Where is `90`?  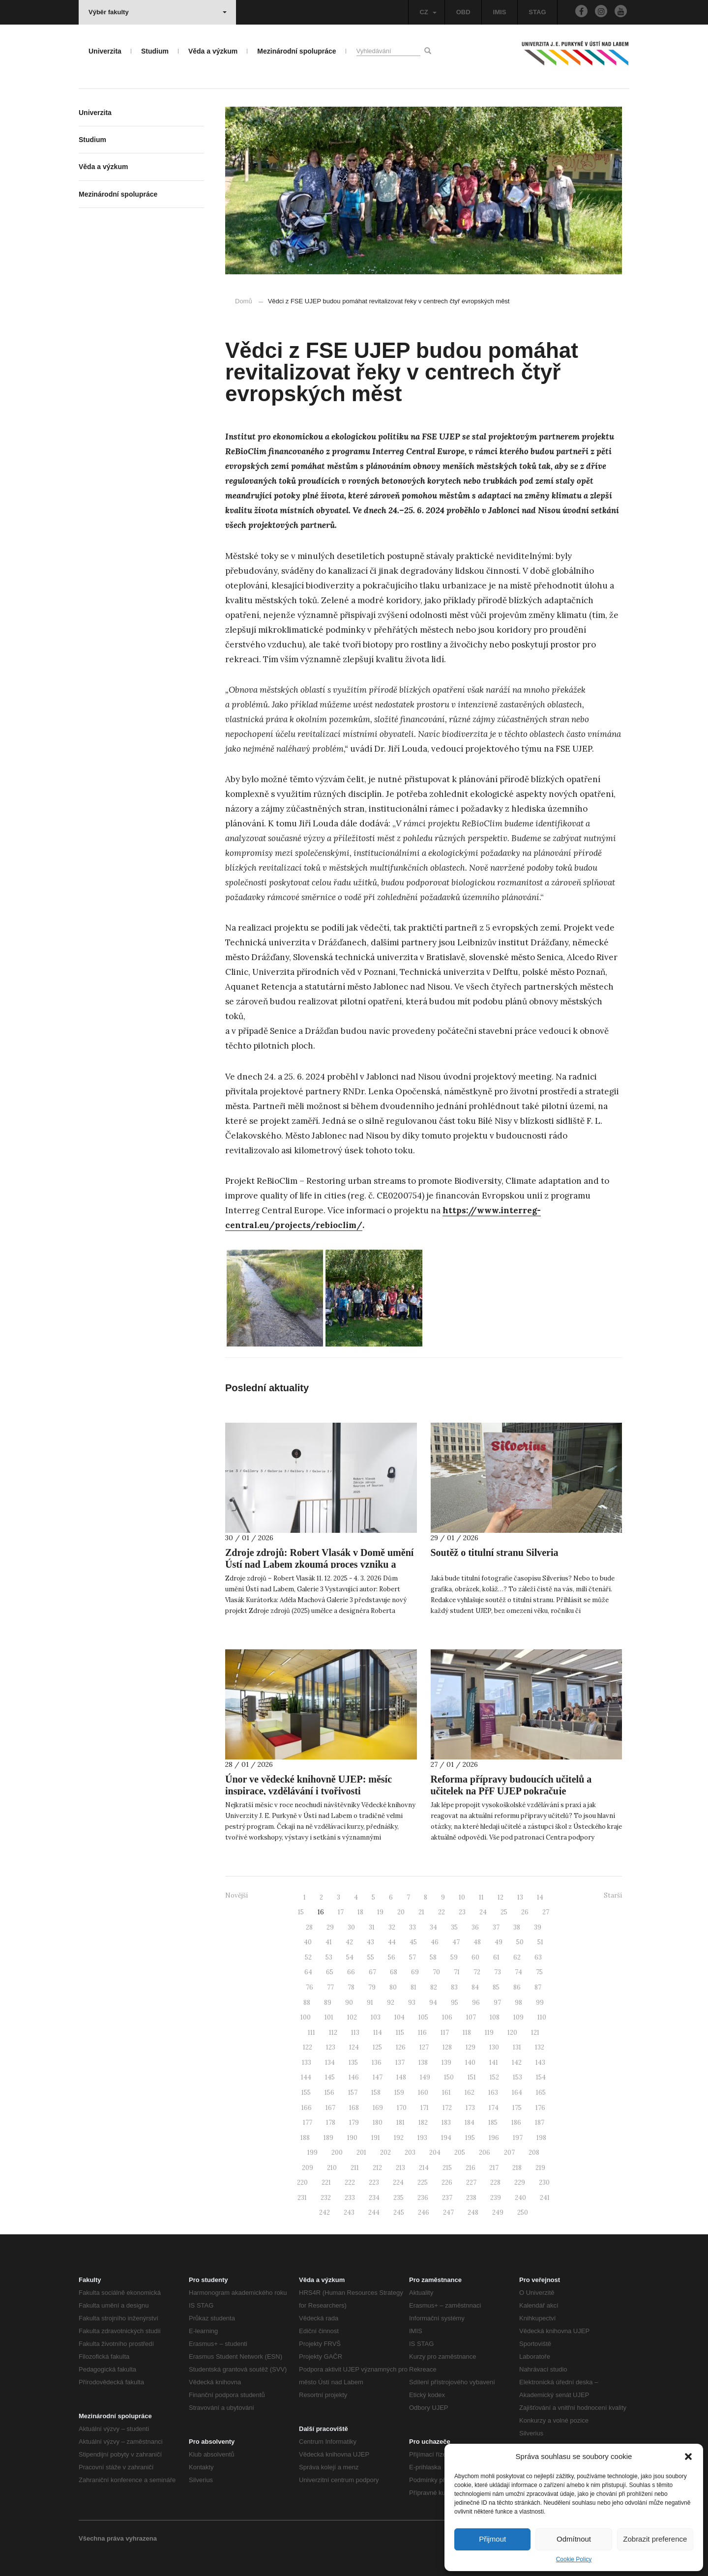 90 is located at coordinates (349, 2002).